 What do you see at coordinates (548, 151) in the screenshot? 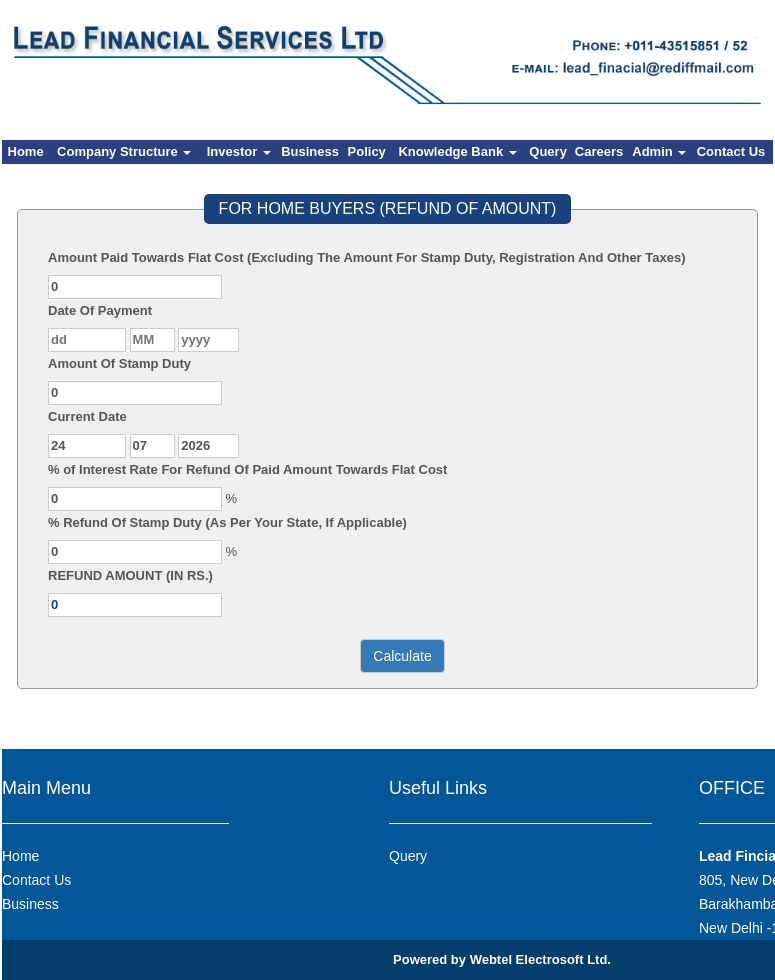
I see `Query` at bounding box center [548, 151].